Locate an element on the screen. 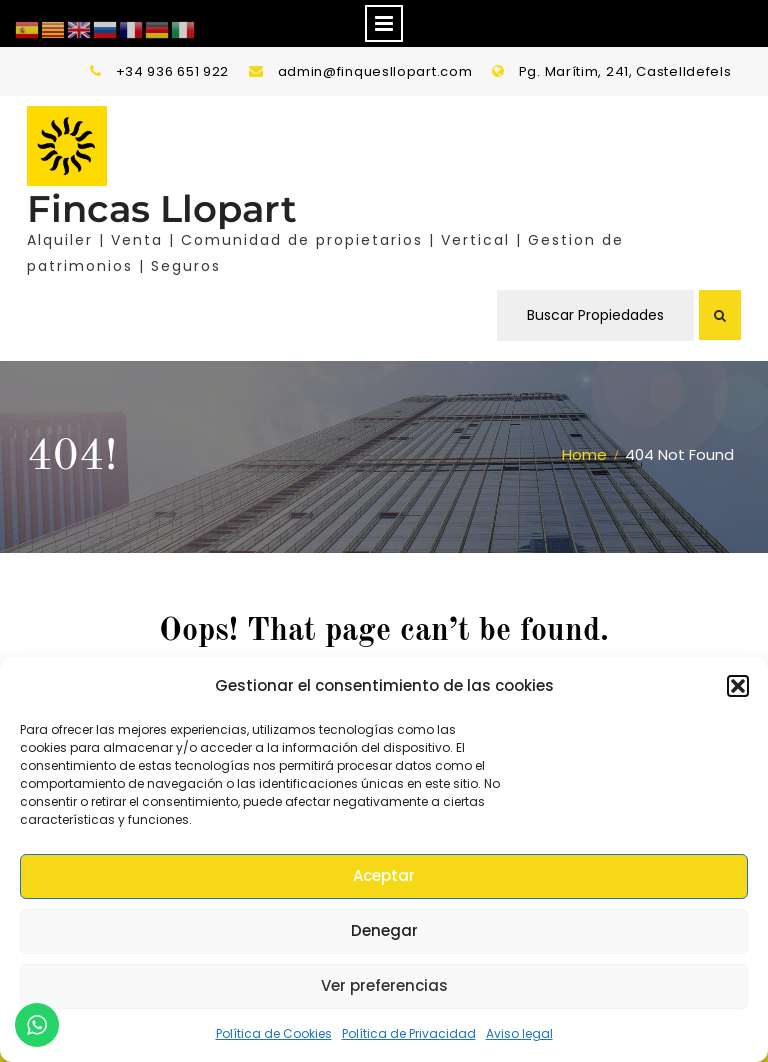 Image resolution: width=768 pixels, height=1062 pixels. Ver preferencias is located at coordinates (384, 985).